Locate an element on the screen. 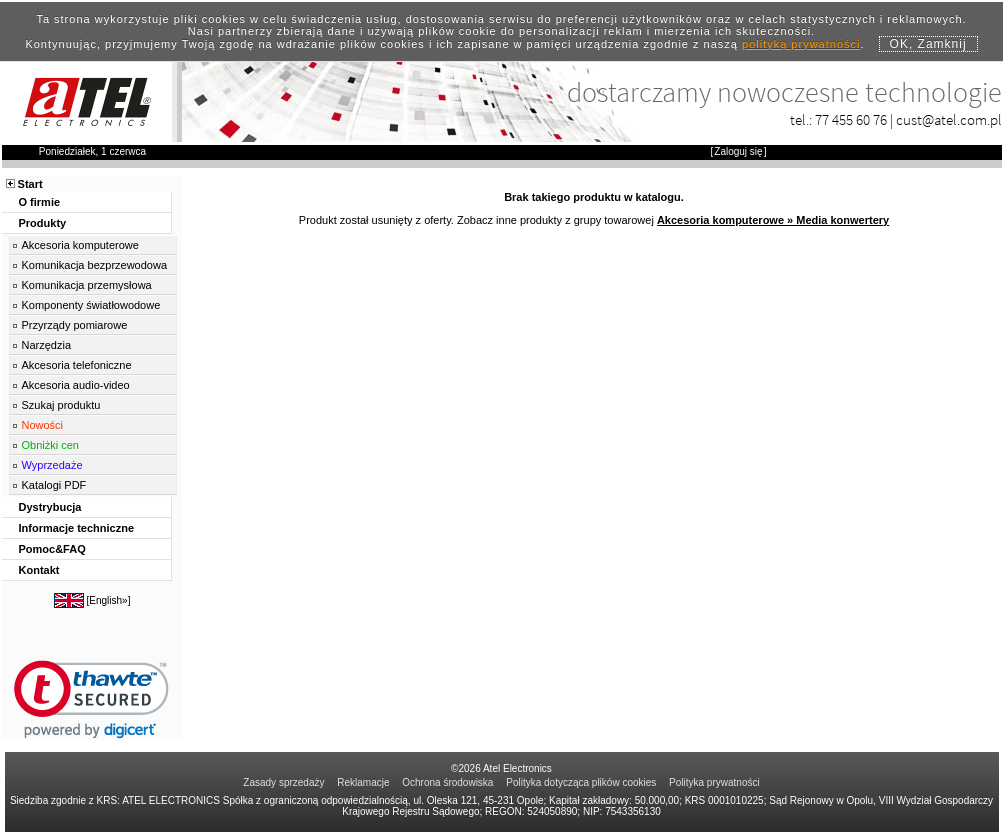  77 455 60 76 is located at coordinates (851, 119).